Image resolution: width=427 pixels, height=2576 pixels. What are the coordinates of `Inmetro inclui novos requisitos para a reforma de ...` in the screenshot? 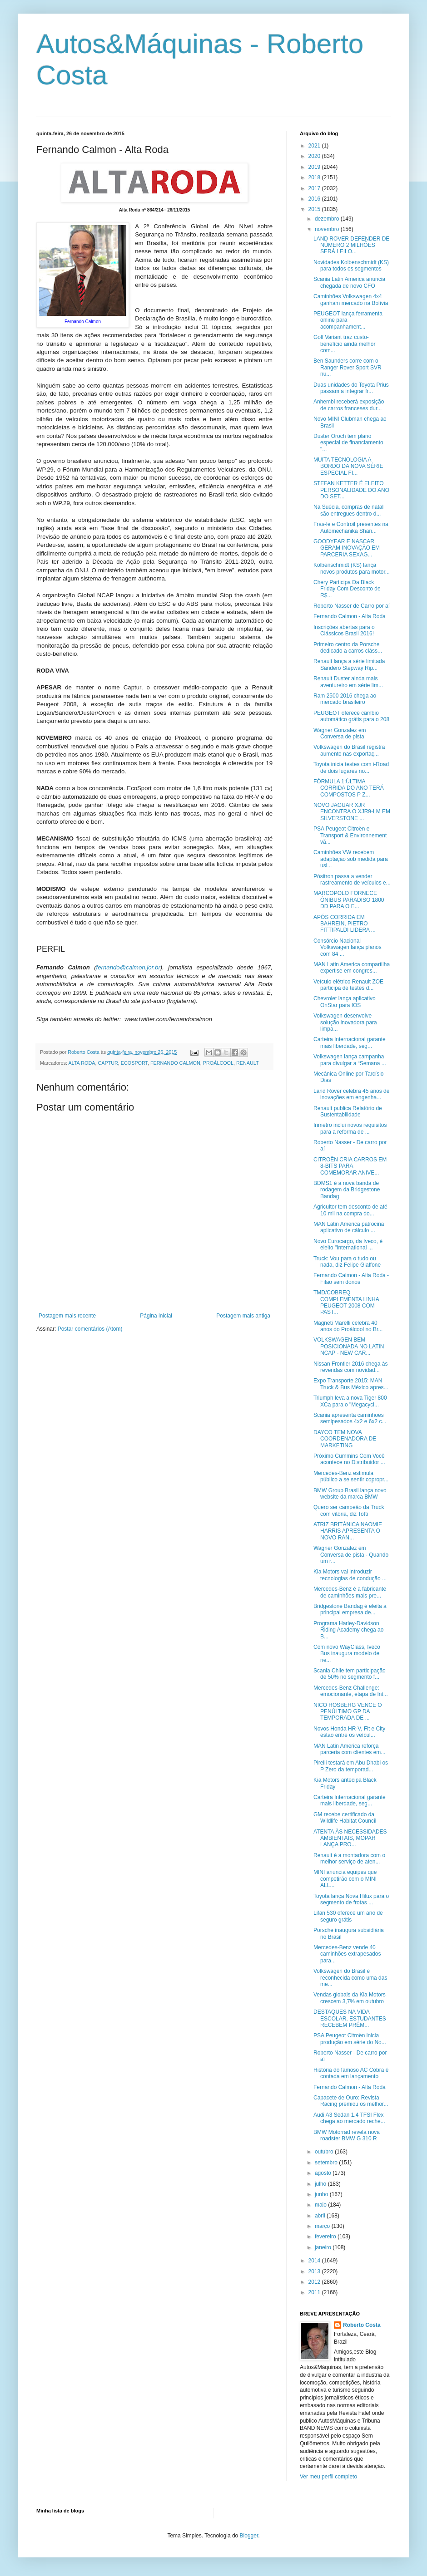 It's located at (350, 1128).